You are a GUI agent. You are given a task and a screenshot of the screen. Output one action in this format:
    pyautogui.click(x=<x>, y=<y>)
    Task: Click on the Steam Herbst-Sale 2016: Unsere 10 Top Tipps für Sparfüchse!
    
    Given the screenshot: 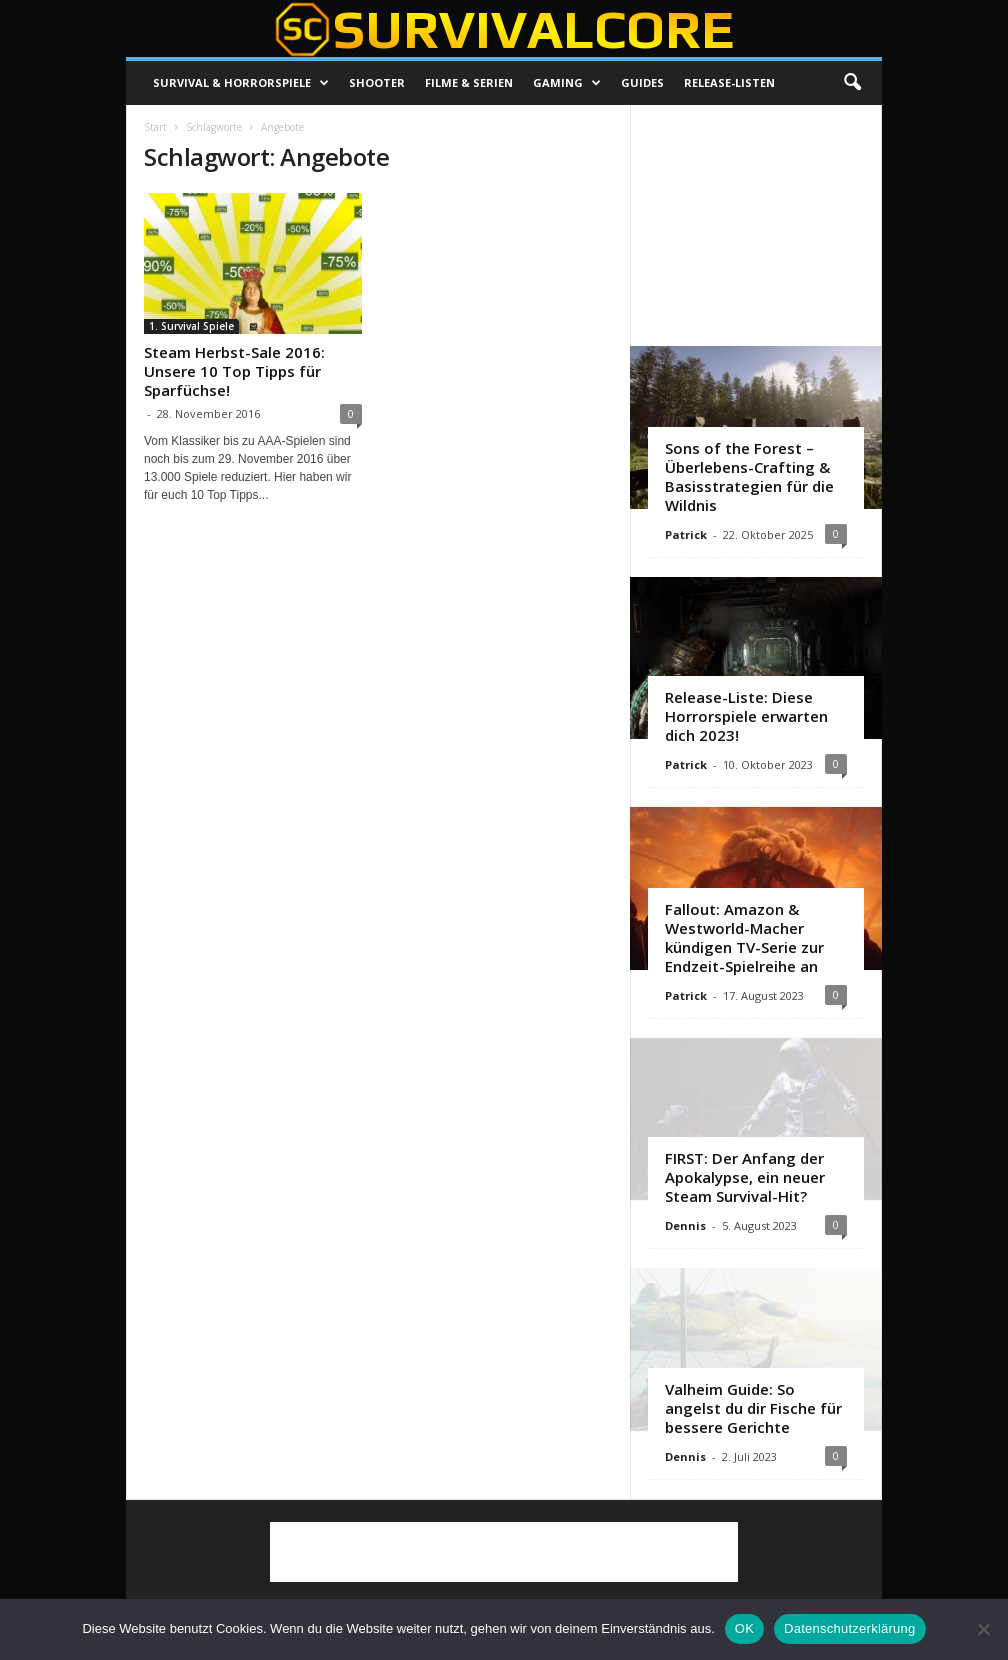 What is the action you would take?
    pyautogui.click(x=234, y=371)
    